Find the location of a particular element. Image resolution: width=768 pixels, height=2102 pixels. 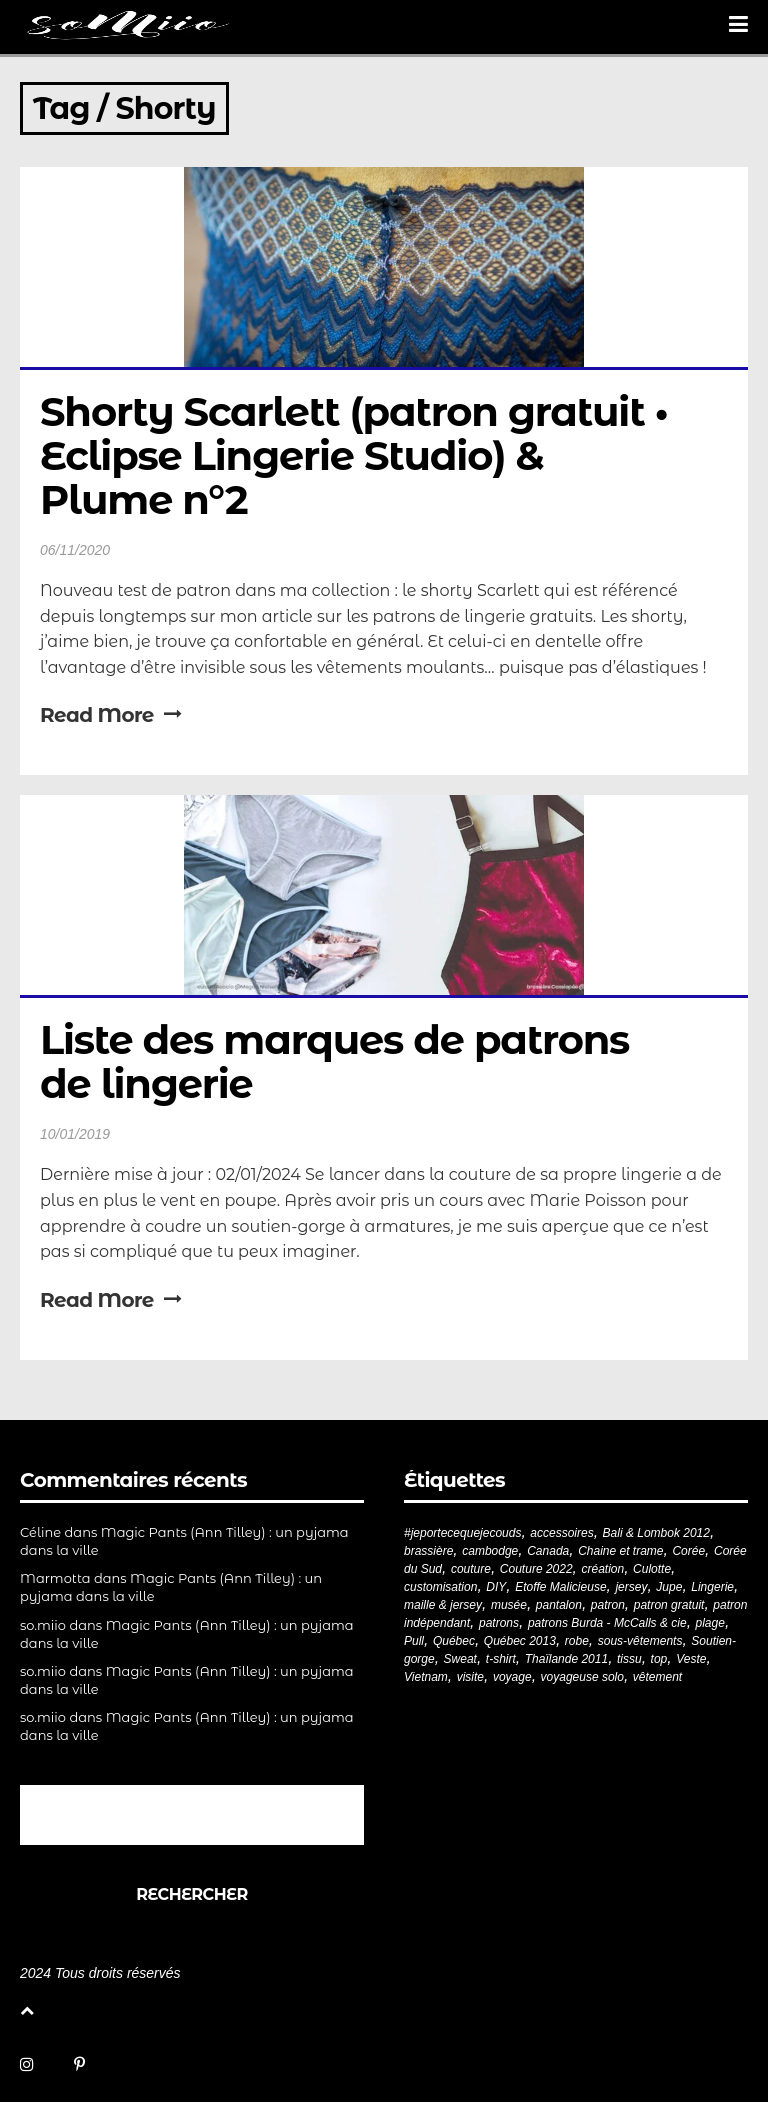

#jeportecequejecouds [#jeportecequejecouds (260 éléments)] is located at coordinates (462, 1533).